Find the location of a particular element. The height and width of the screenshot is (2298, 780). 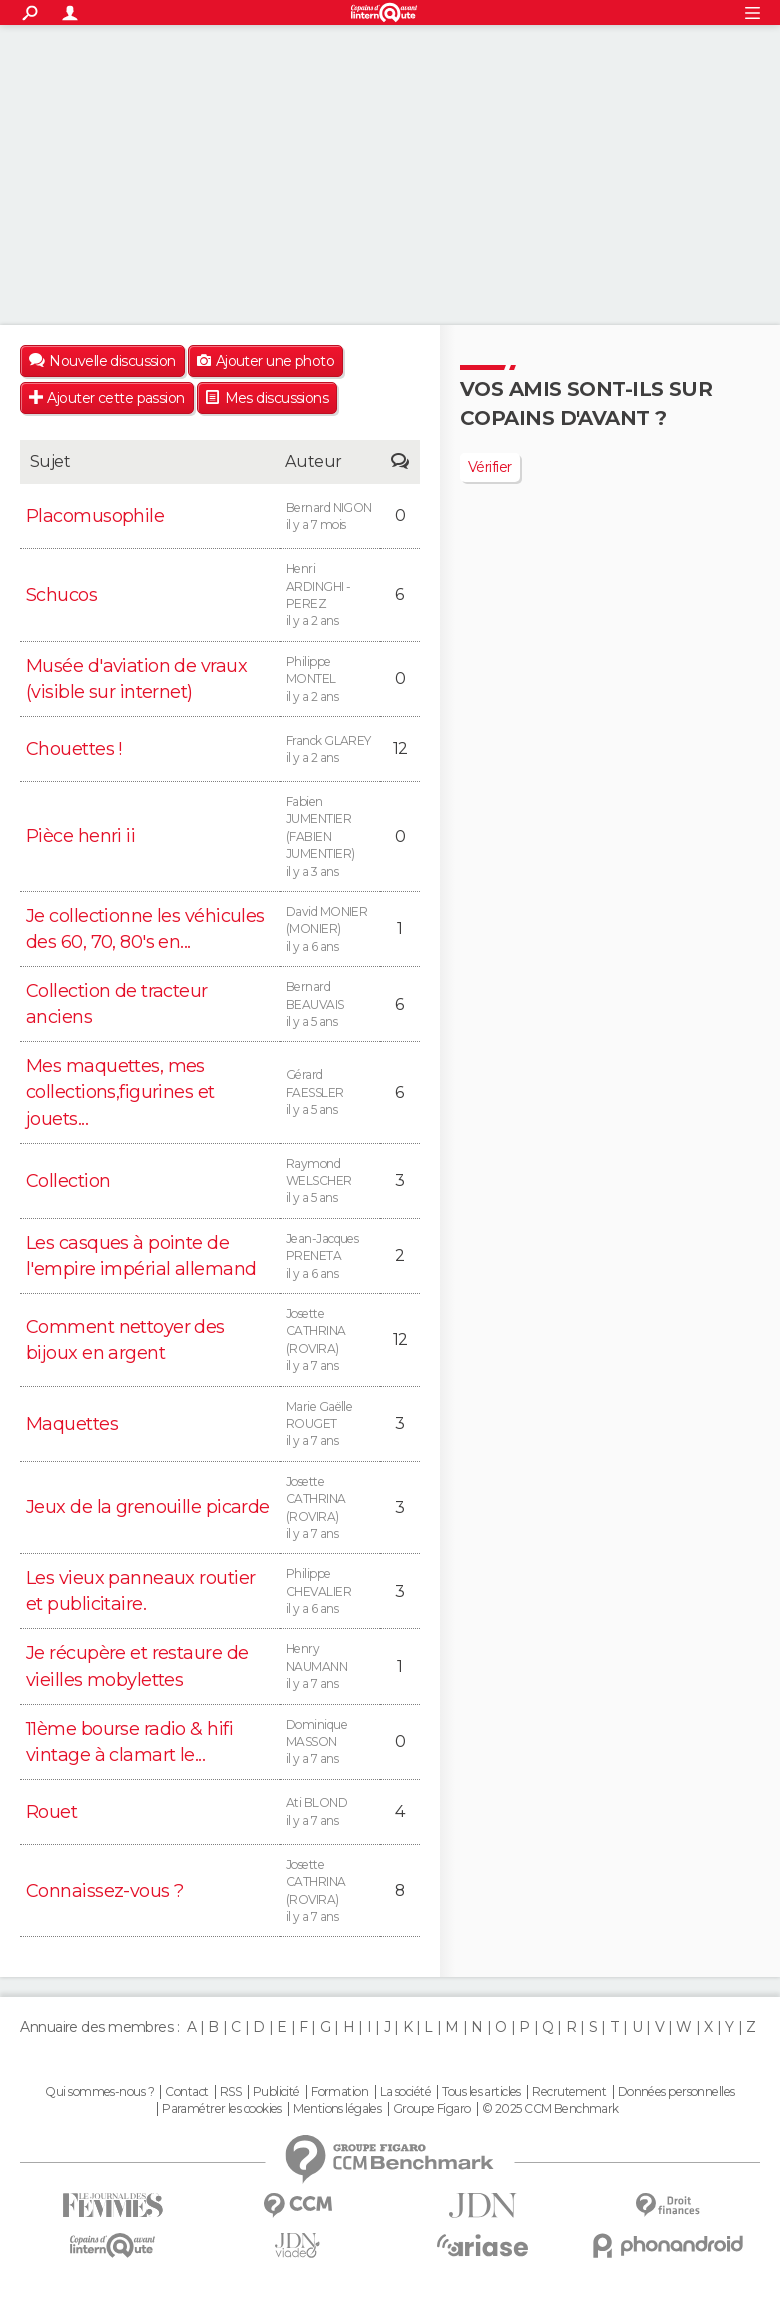

Dominique MASSON is located at coordinates (330, 1742).